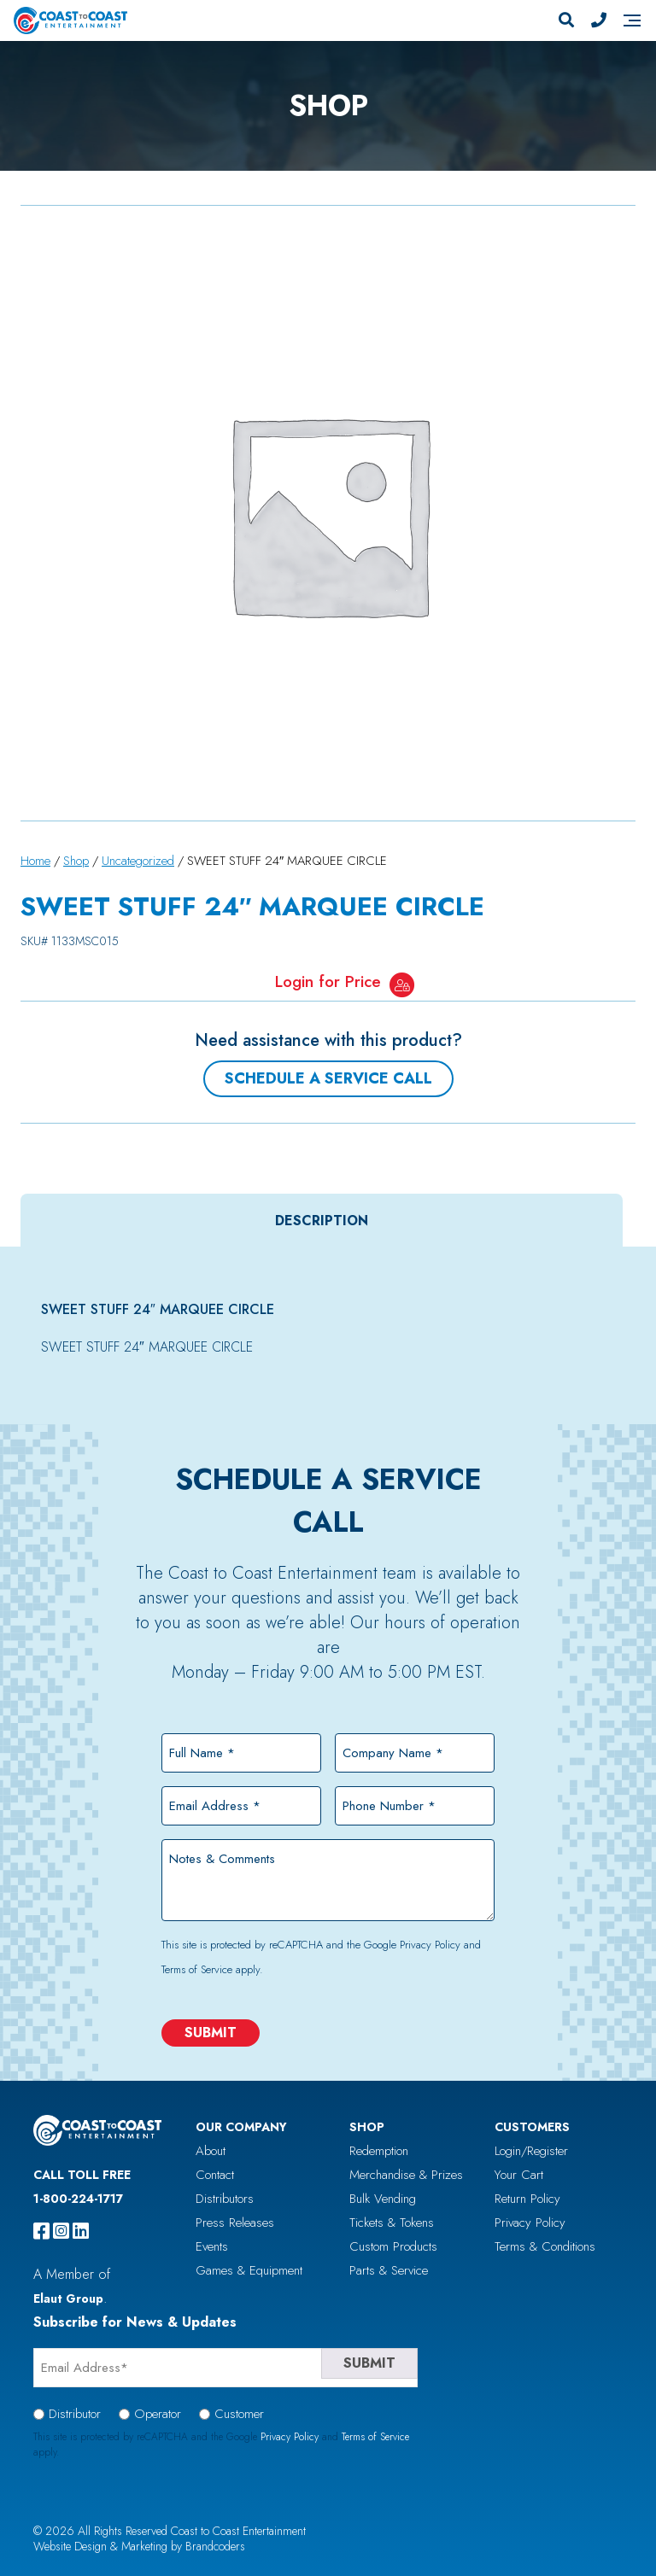 The height and width of the screenshot is (2576, 656). I want to click on [Navigation], so click(632, 20).